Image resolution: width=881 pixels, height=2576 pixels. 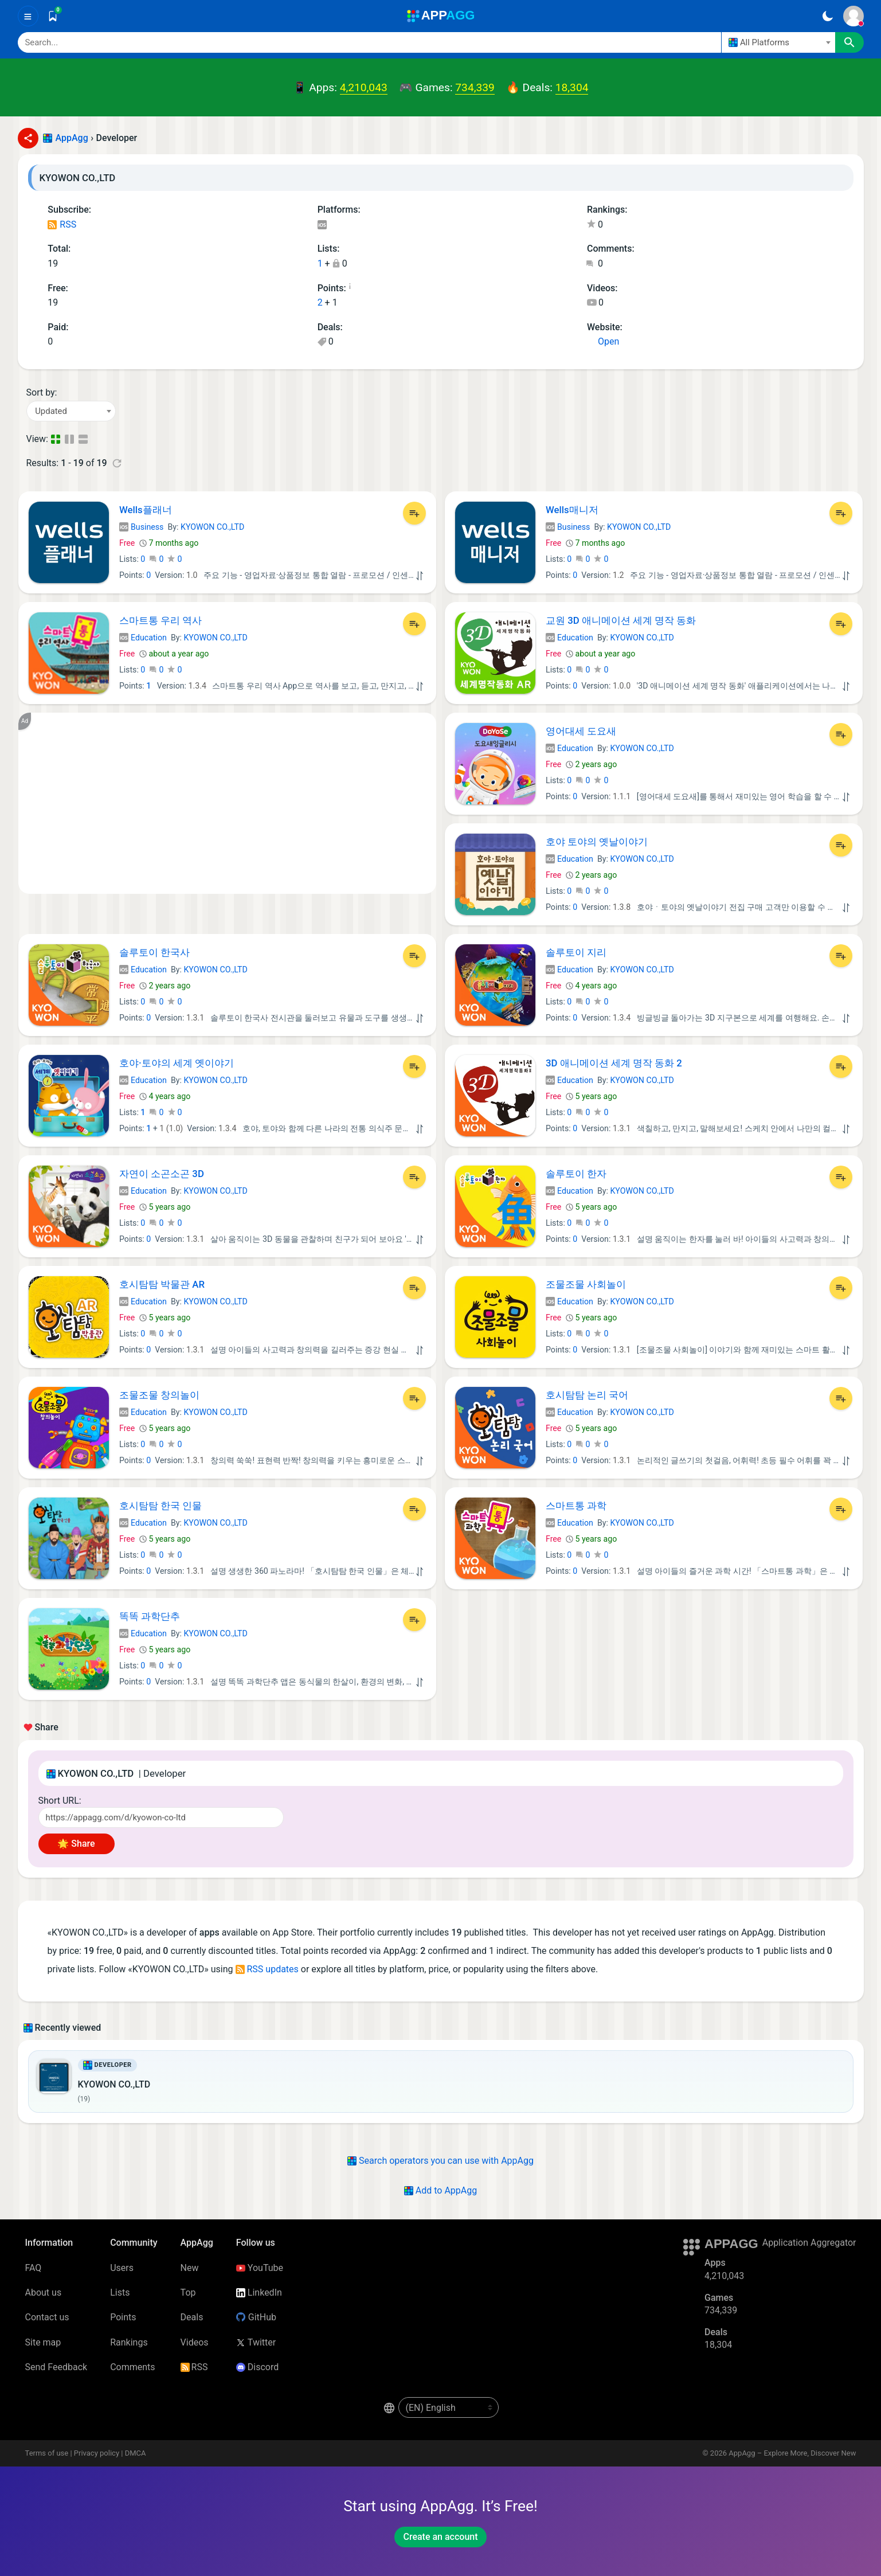 I want to click on [Advertisement], so click(x=227, y=803).